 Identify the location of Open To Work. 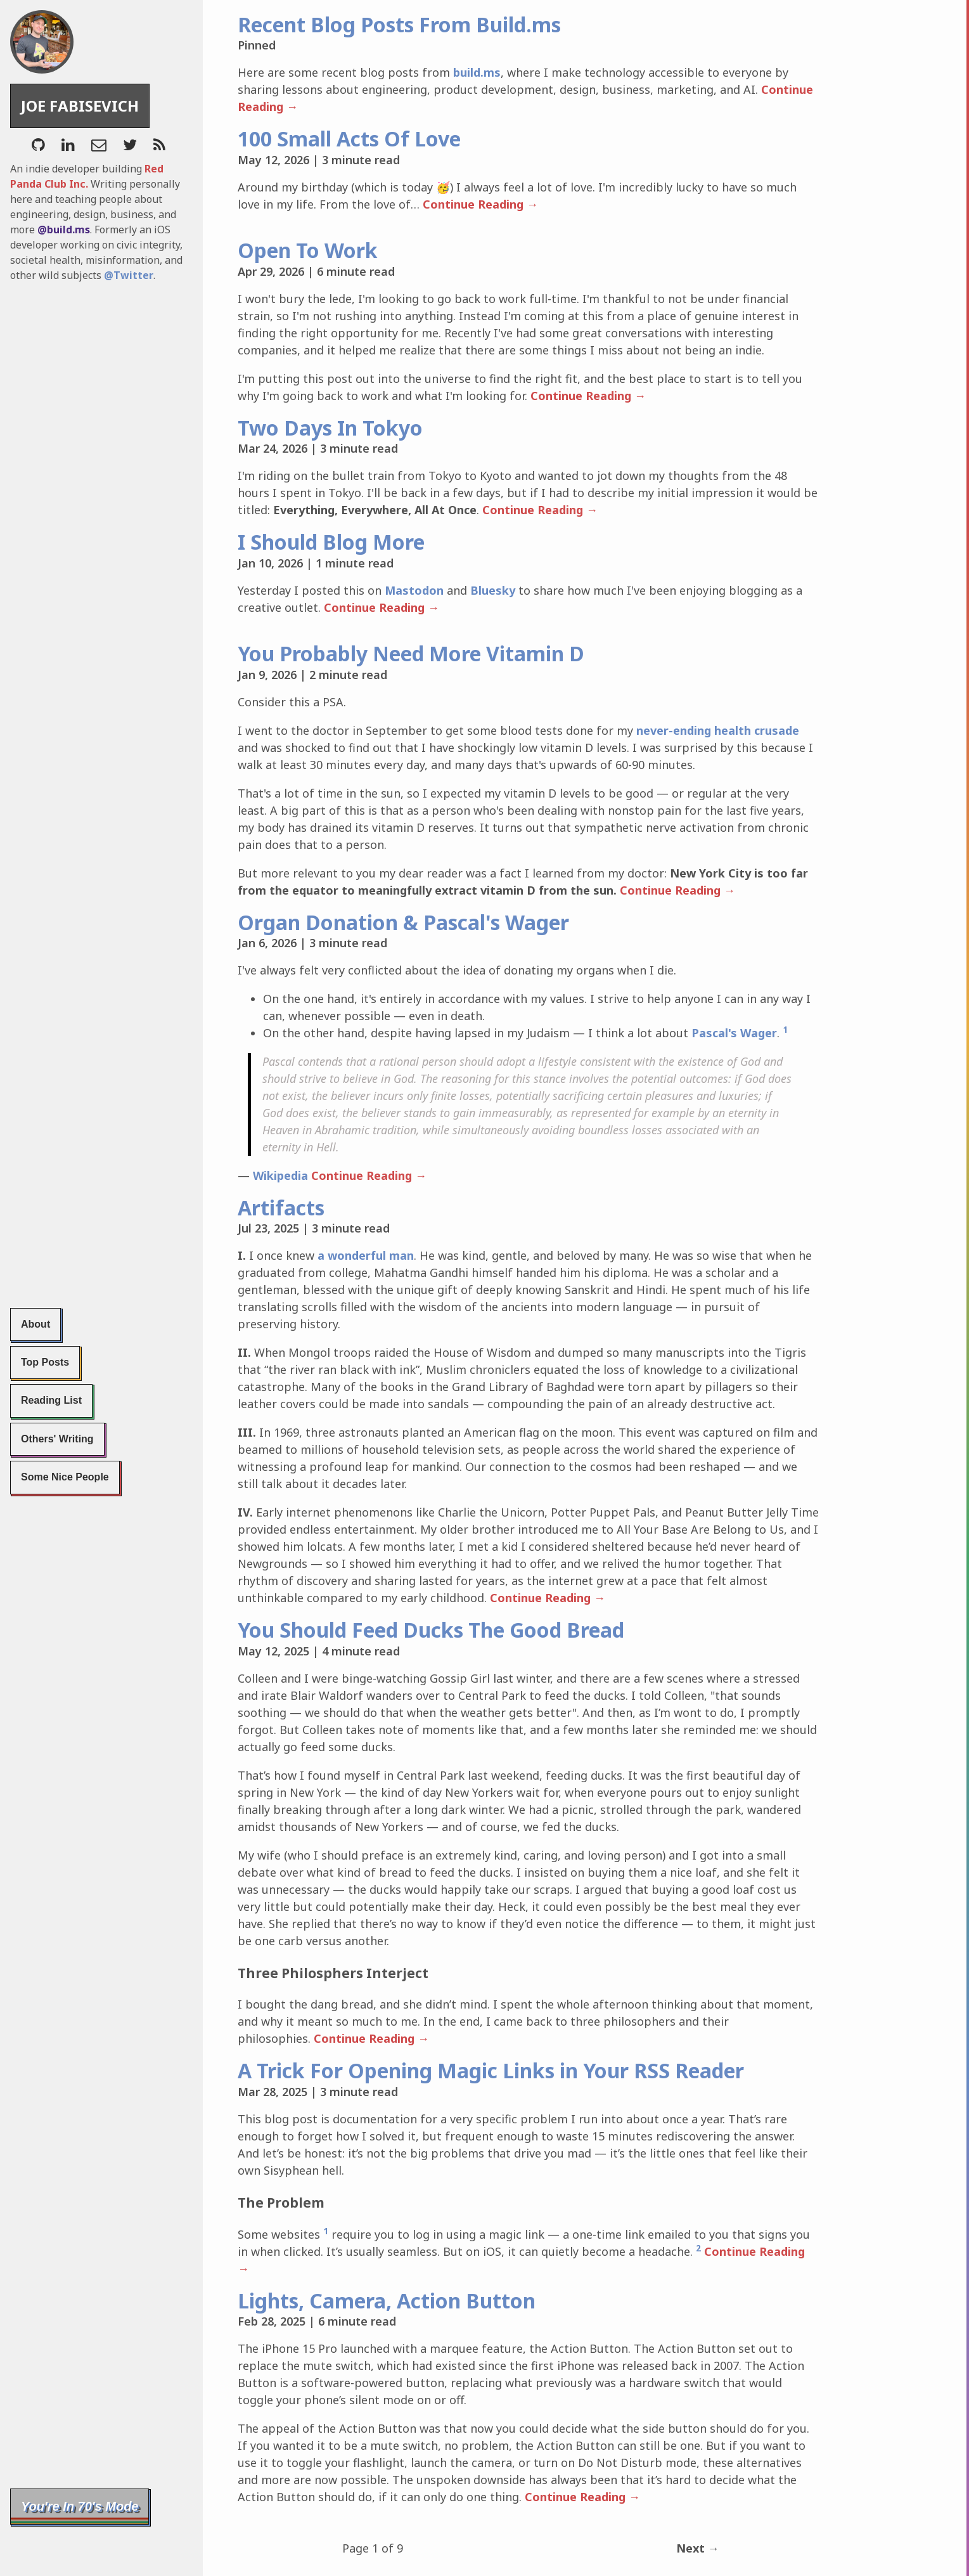
(308, 250).